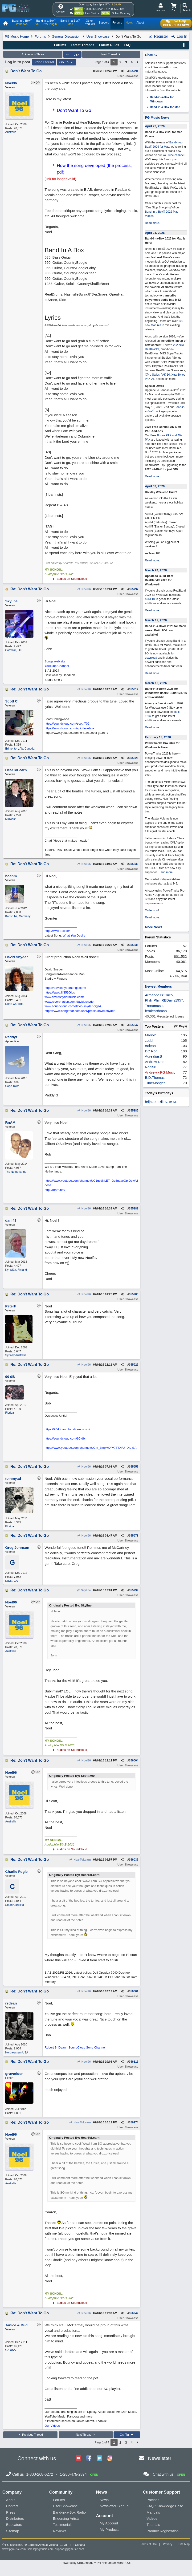 The width and height of the screenshot is (192, 2576). I want to click on Tutorials, so click(153, 2525).